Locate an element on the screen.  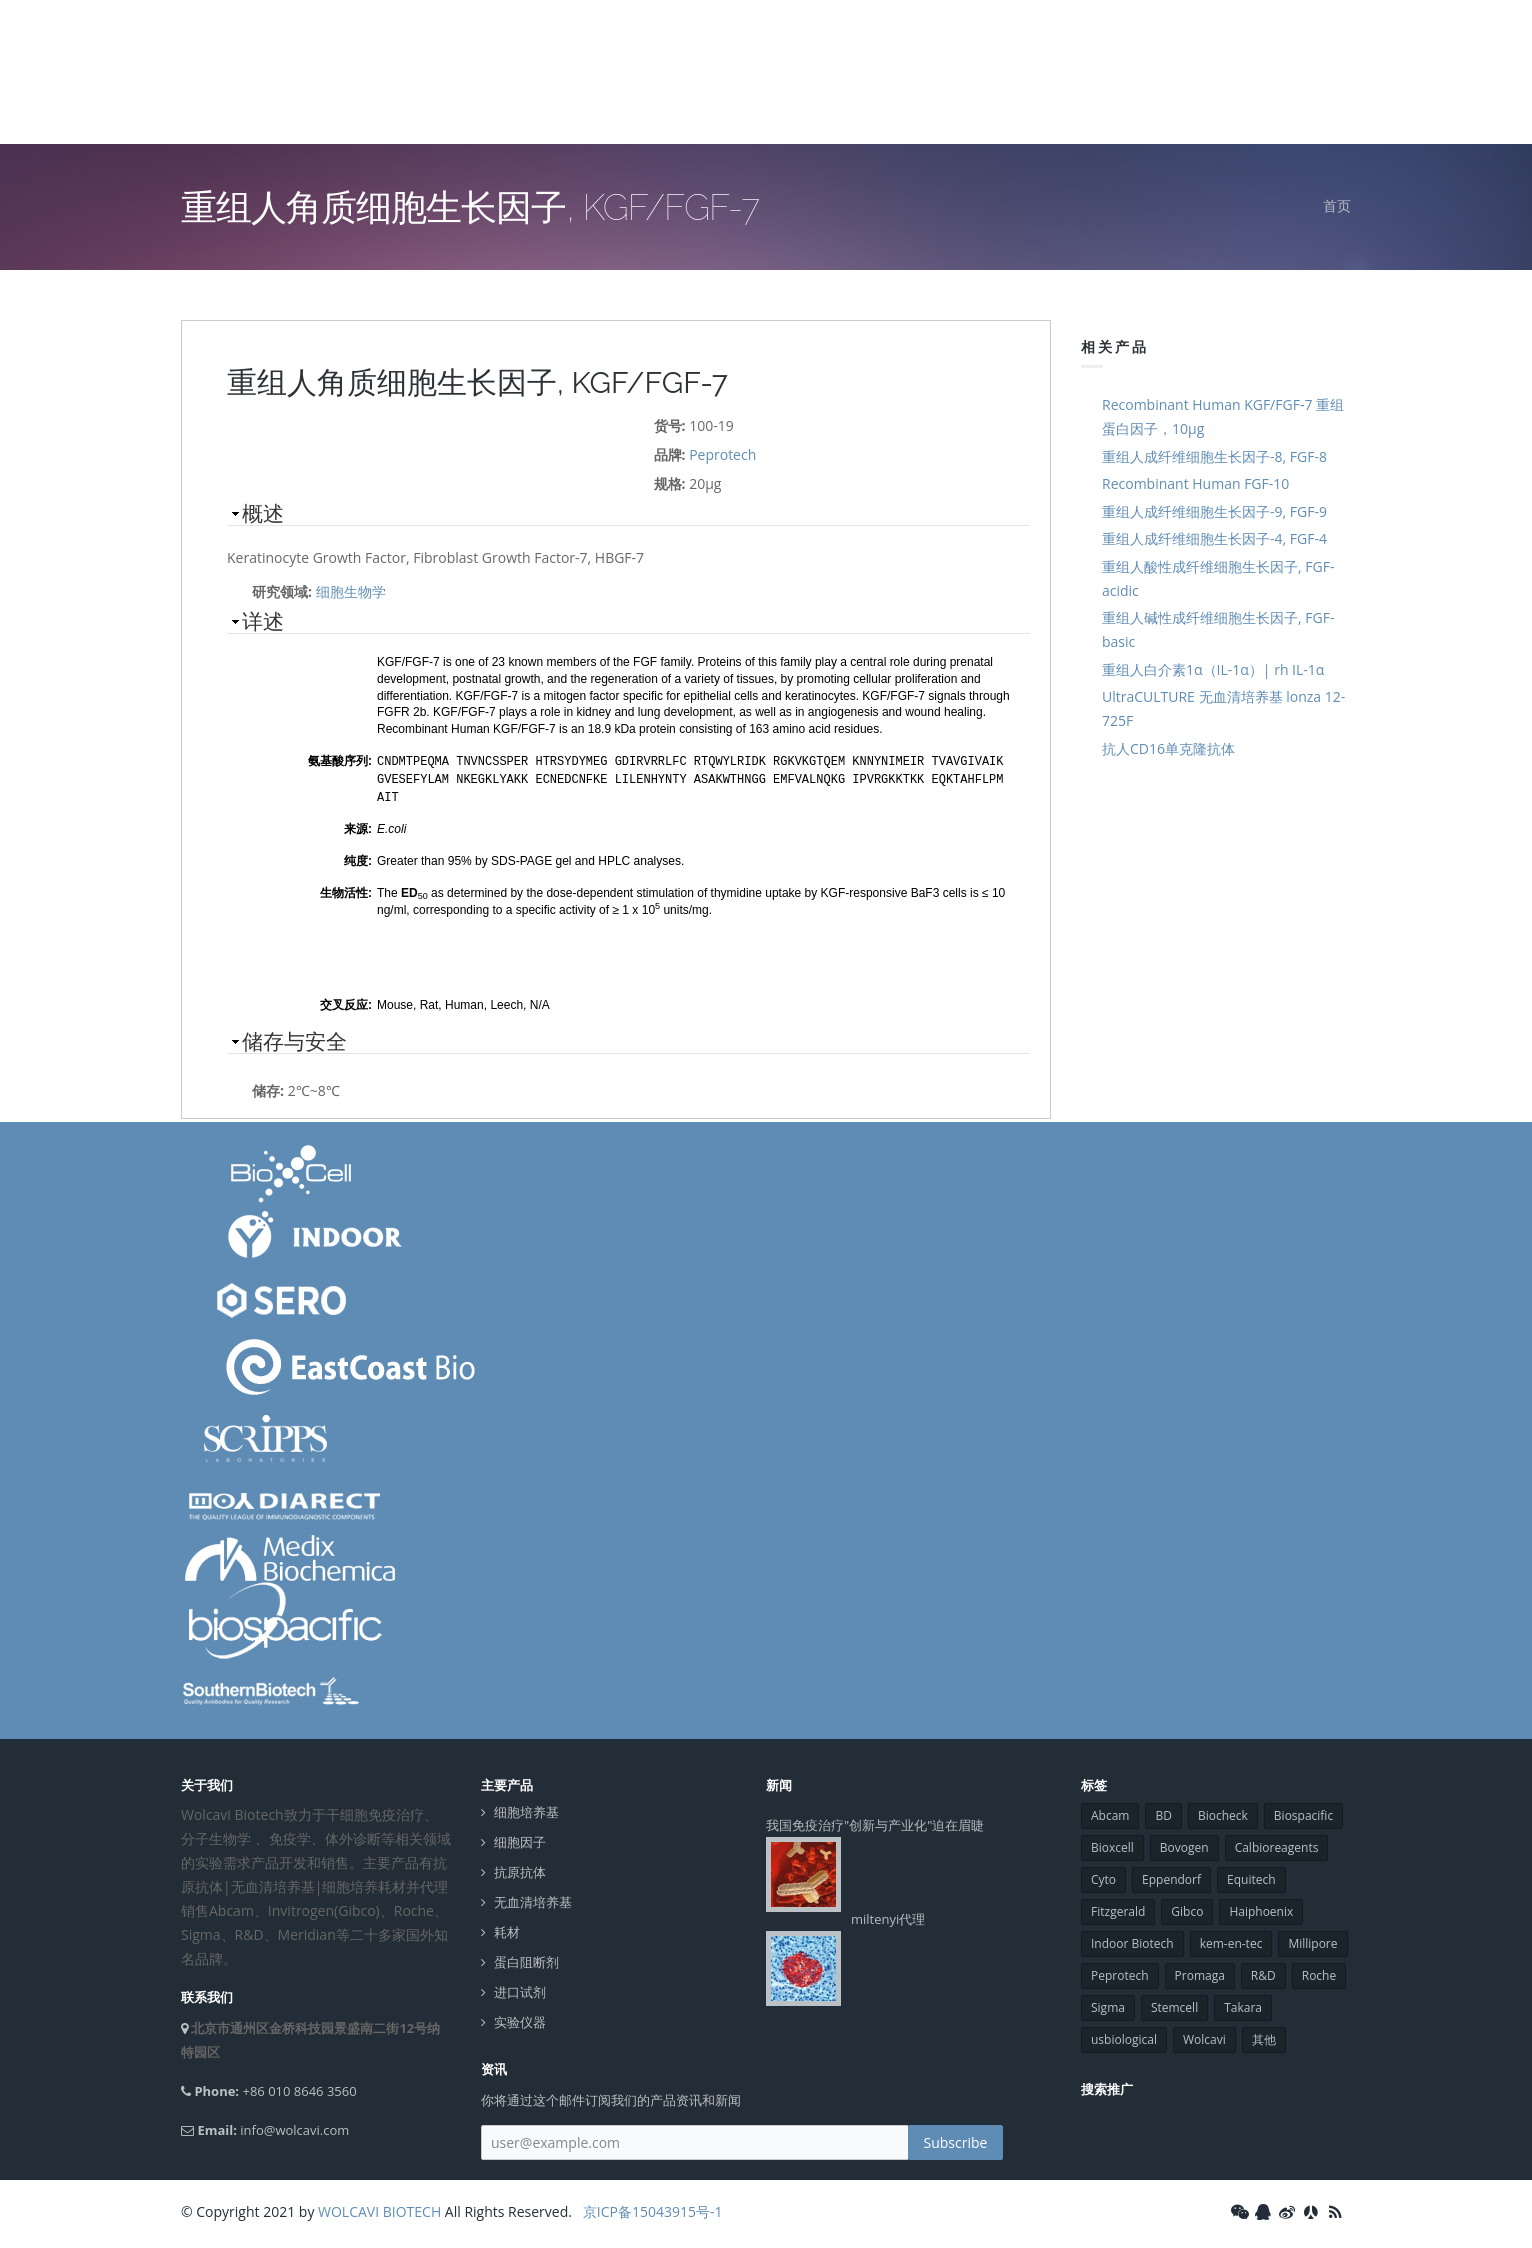
Stemcell is located at coordinates (1174, 2004).